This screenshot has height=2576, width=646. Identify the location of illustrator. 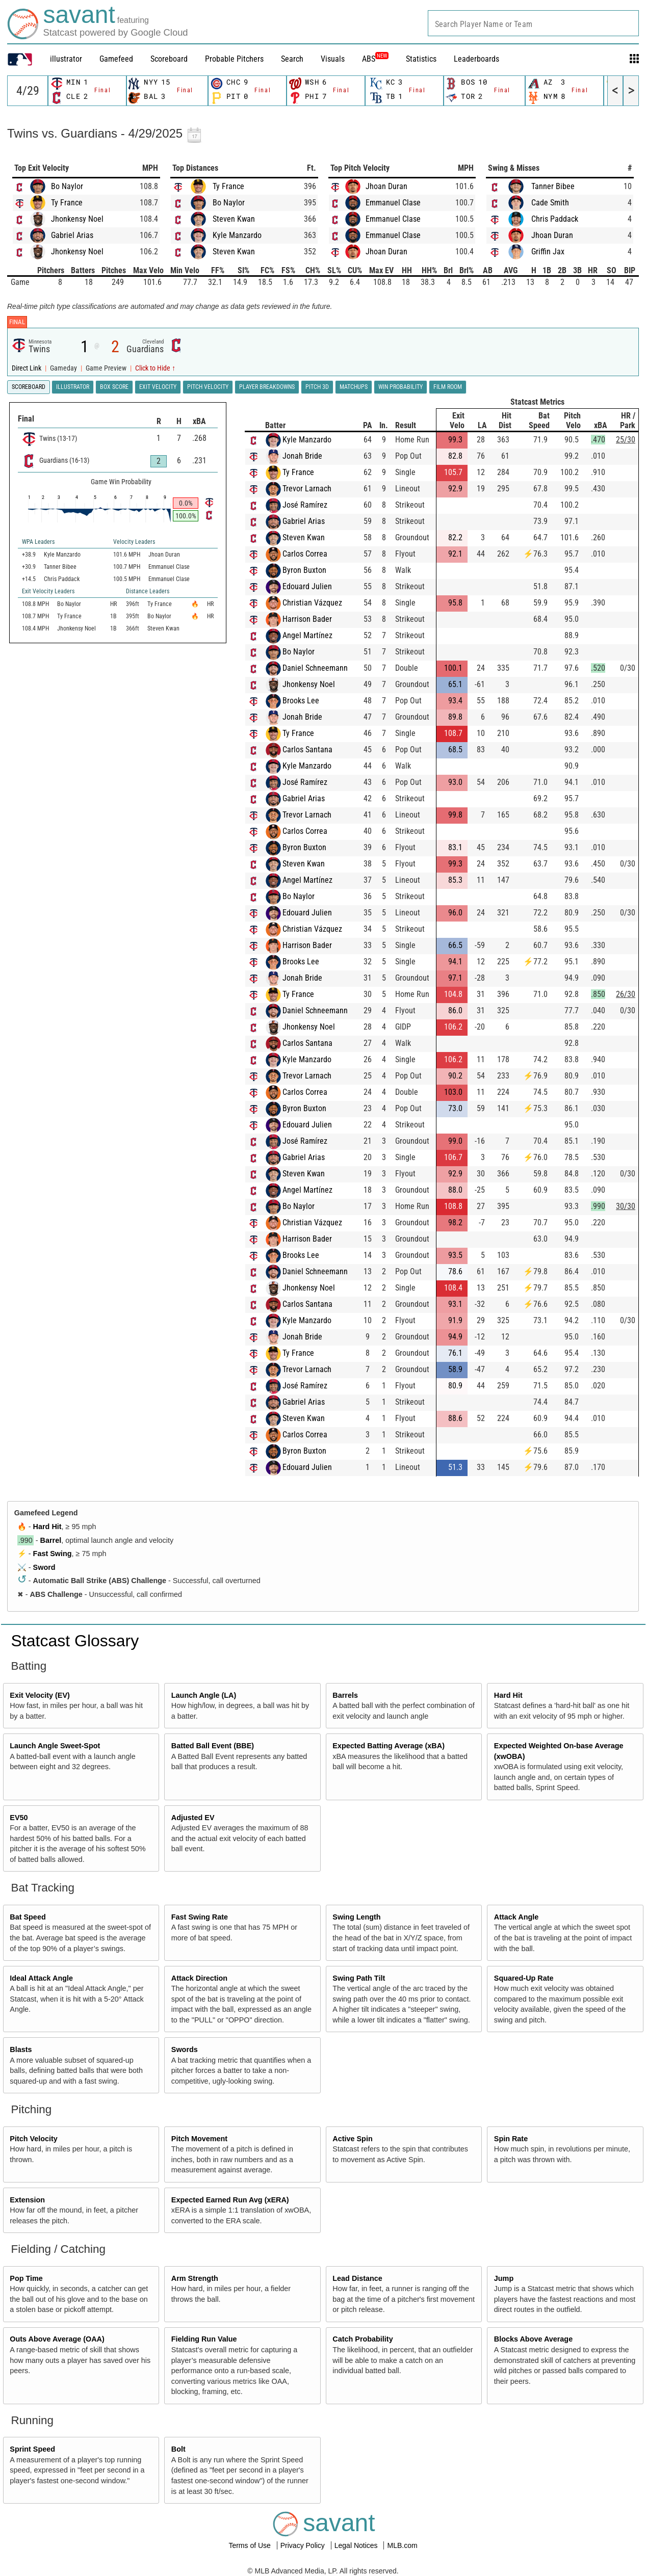
(66, 59).